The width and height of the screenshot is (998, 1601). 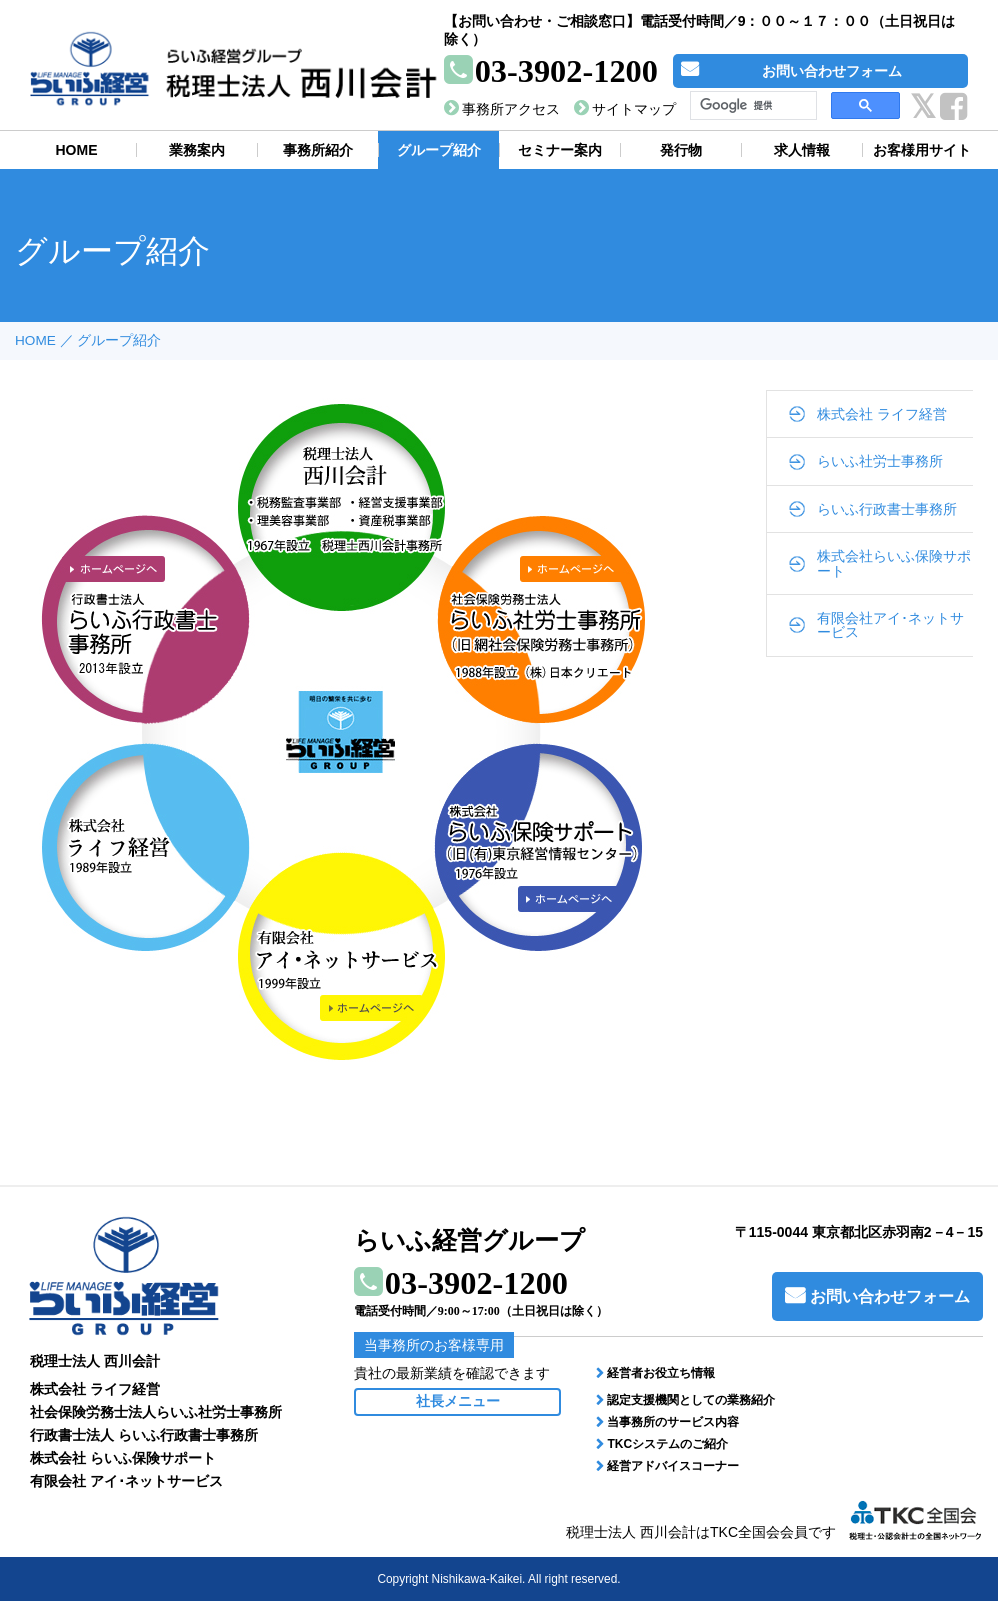 What do you see at coordinates (156, 1412) in the screenshot?
I see `社会保険労務士法人らいふ社労士事務所` at bounding box center [156, 1412].